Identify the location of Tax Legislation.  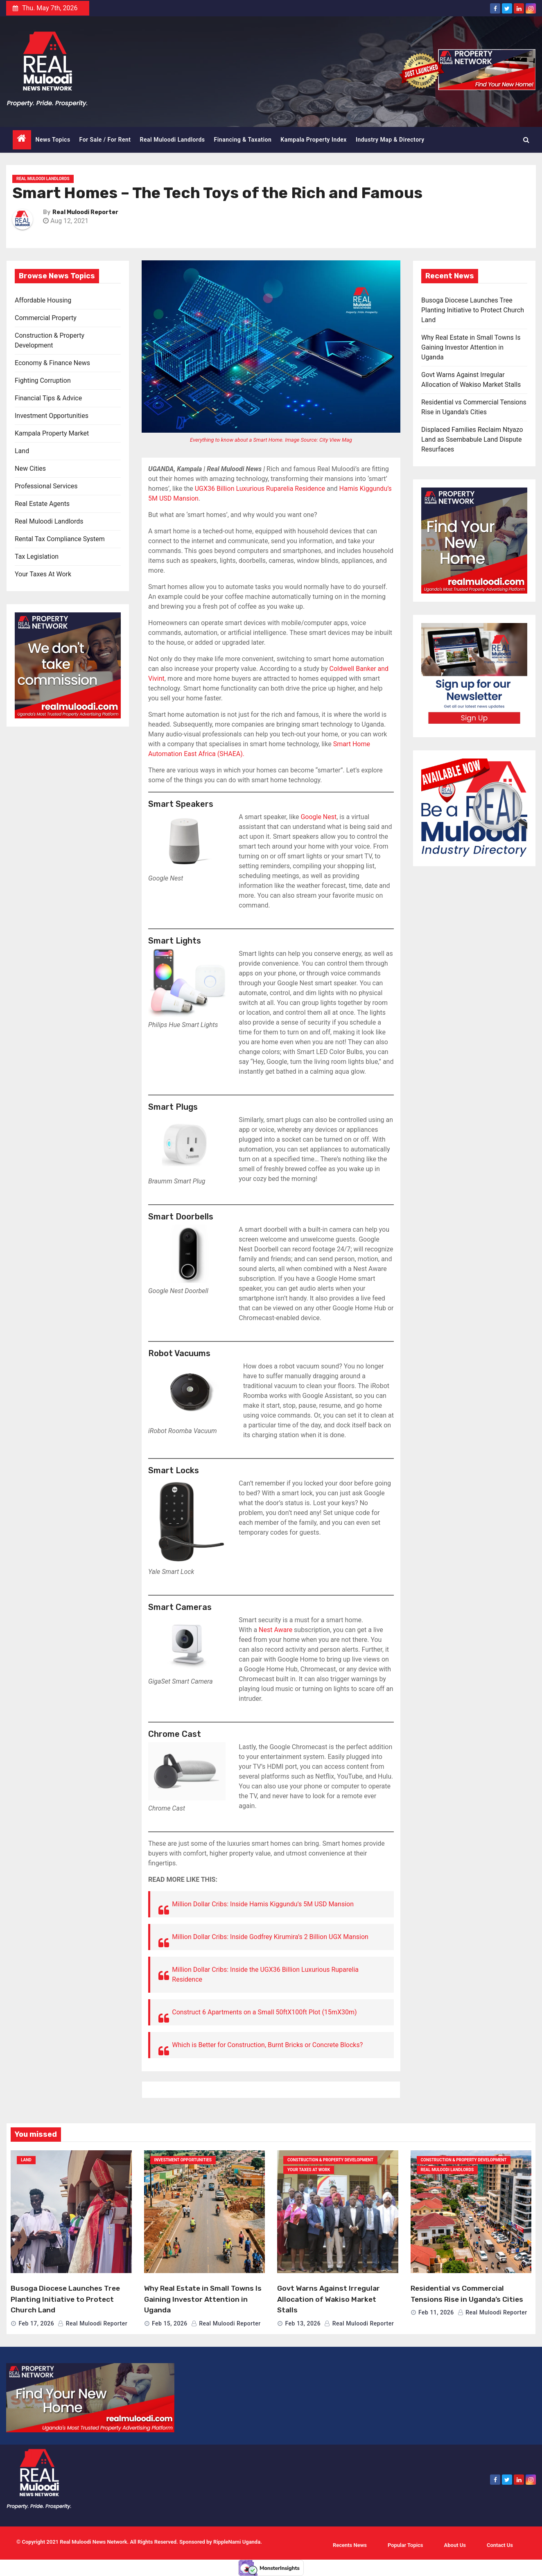
(37, 556).